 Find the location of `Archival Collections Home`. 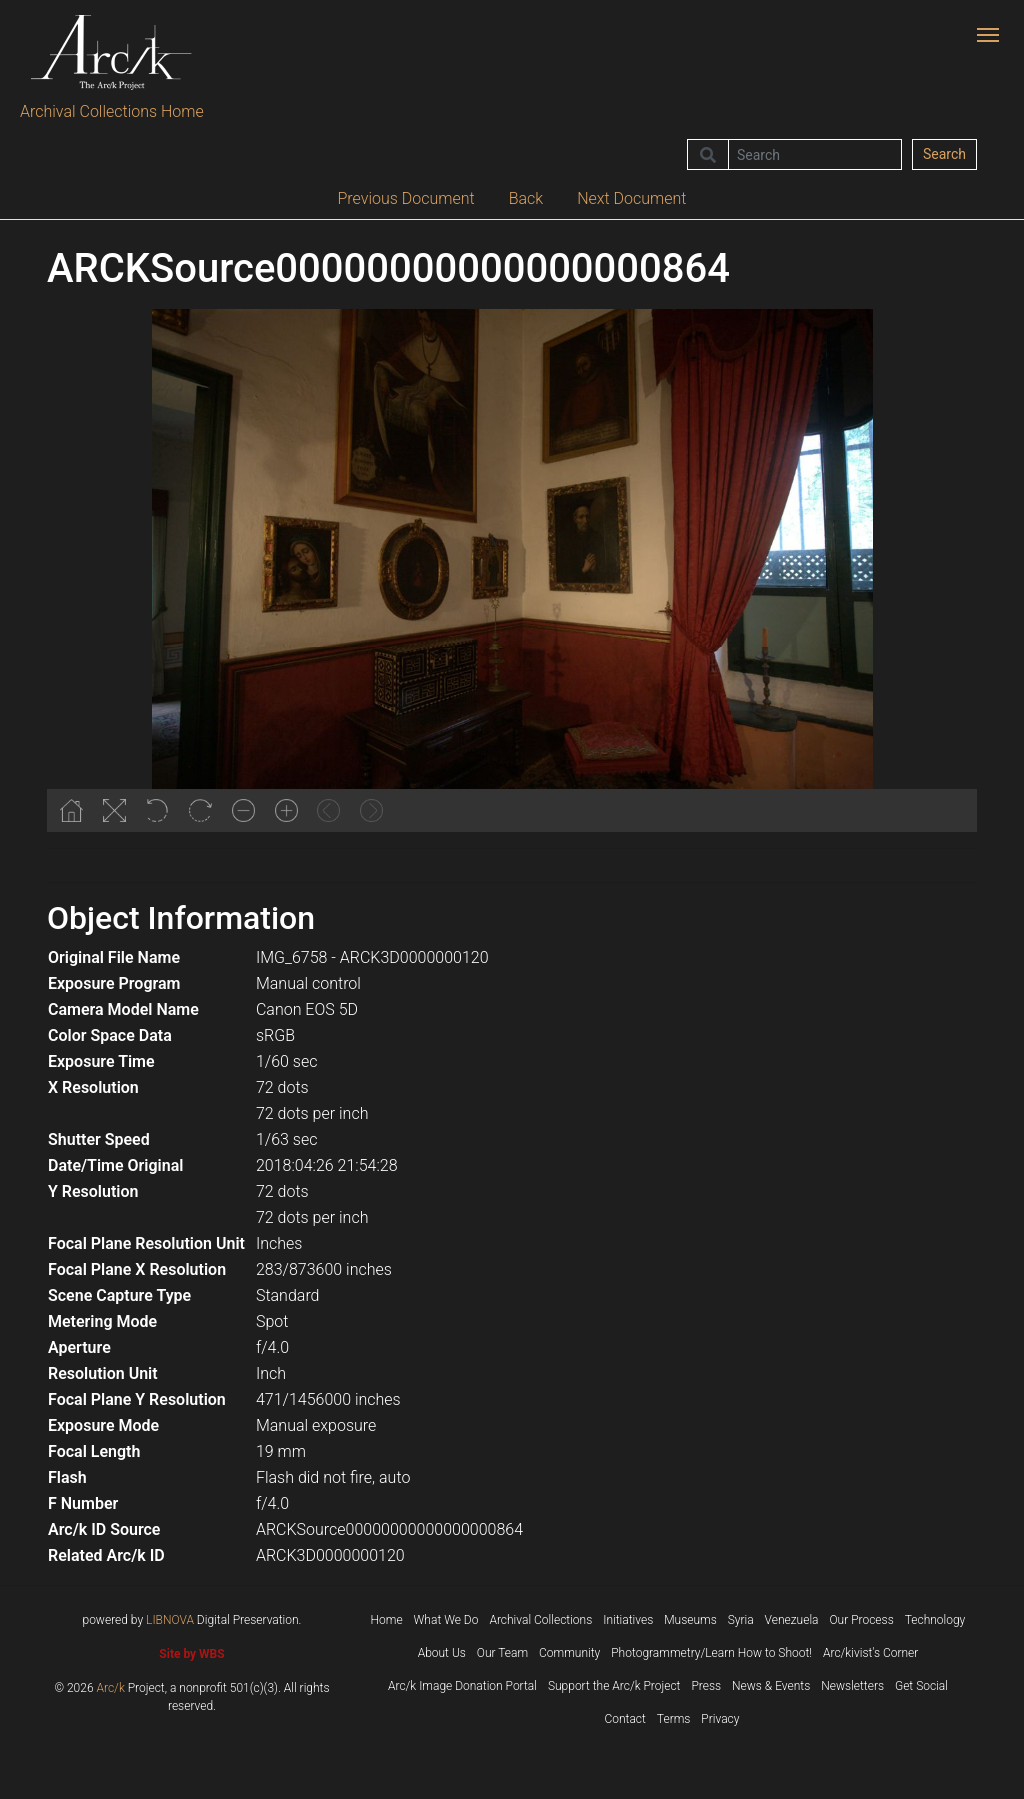

Archival Collections Home is located at coordinates (112, 111).